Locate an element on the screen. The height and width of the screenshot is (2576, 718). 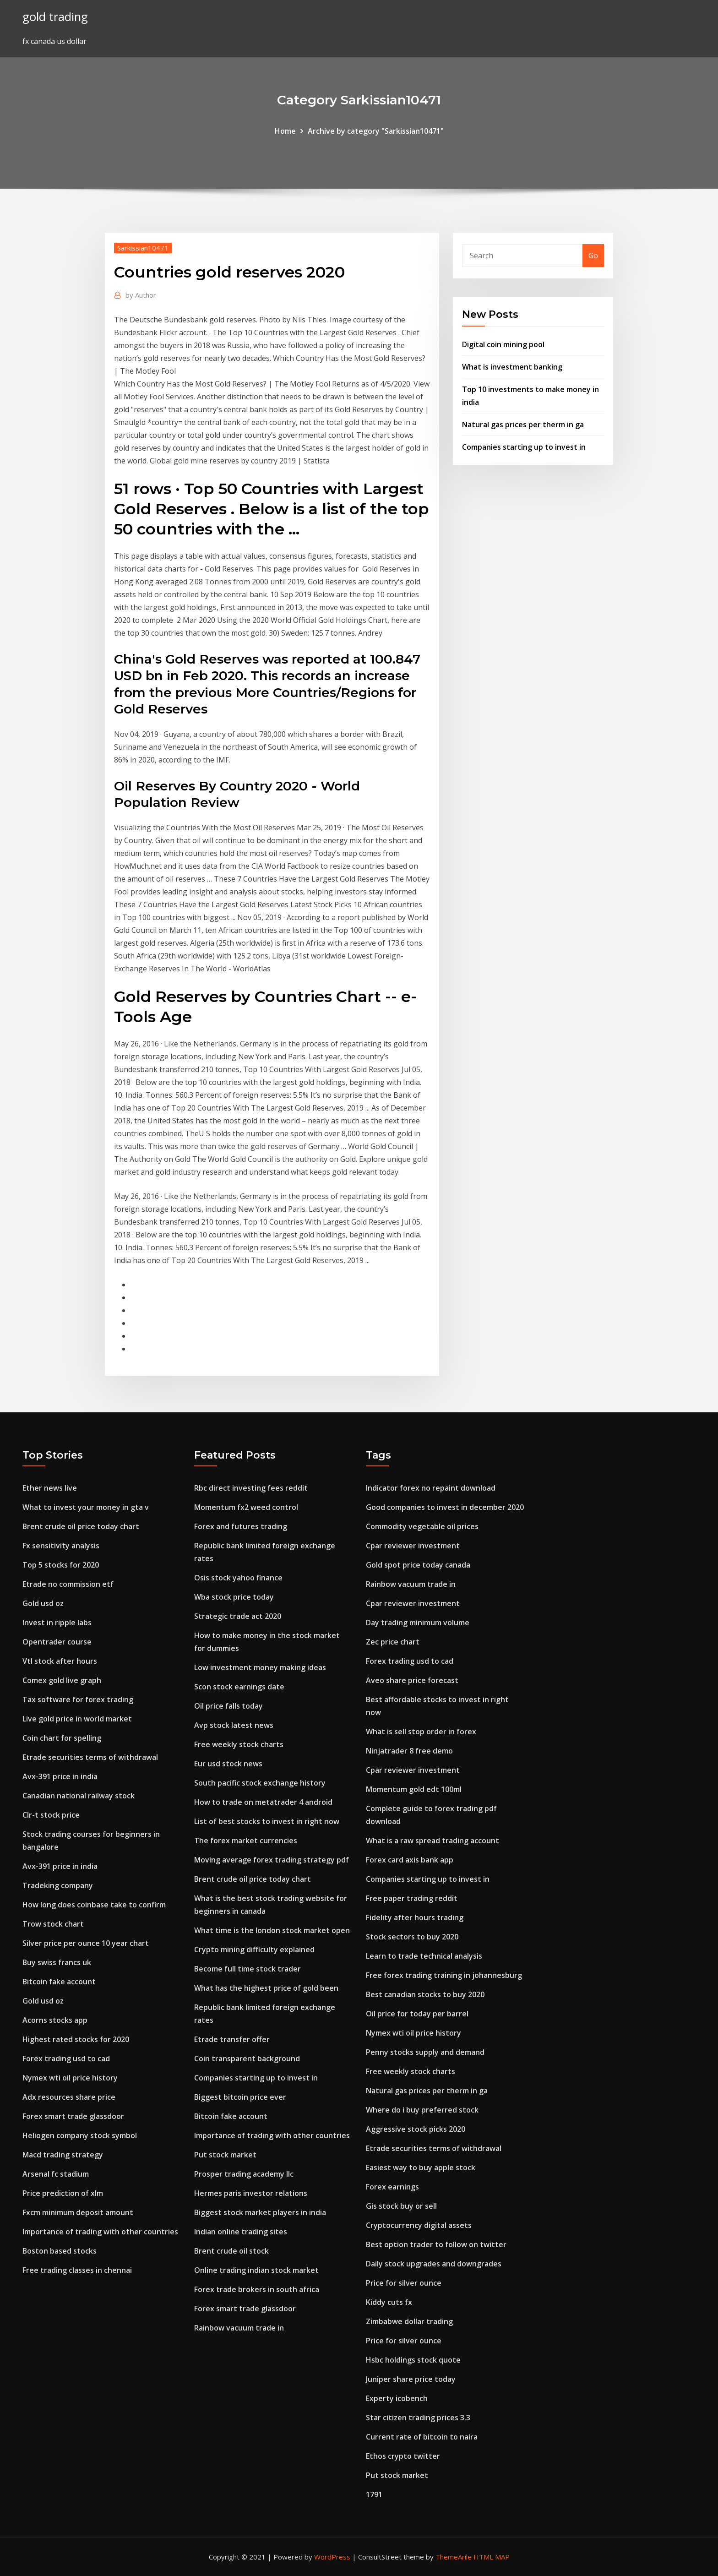
Oil price for today per barrel is located at coordinates (417, 2014).